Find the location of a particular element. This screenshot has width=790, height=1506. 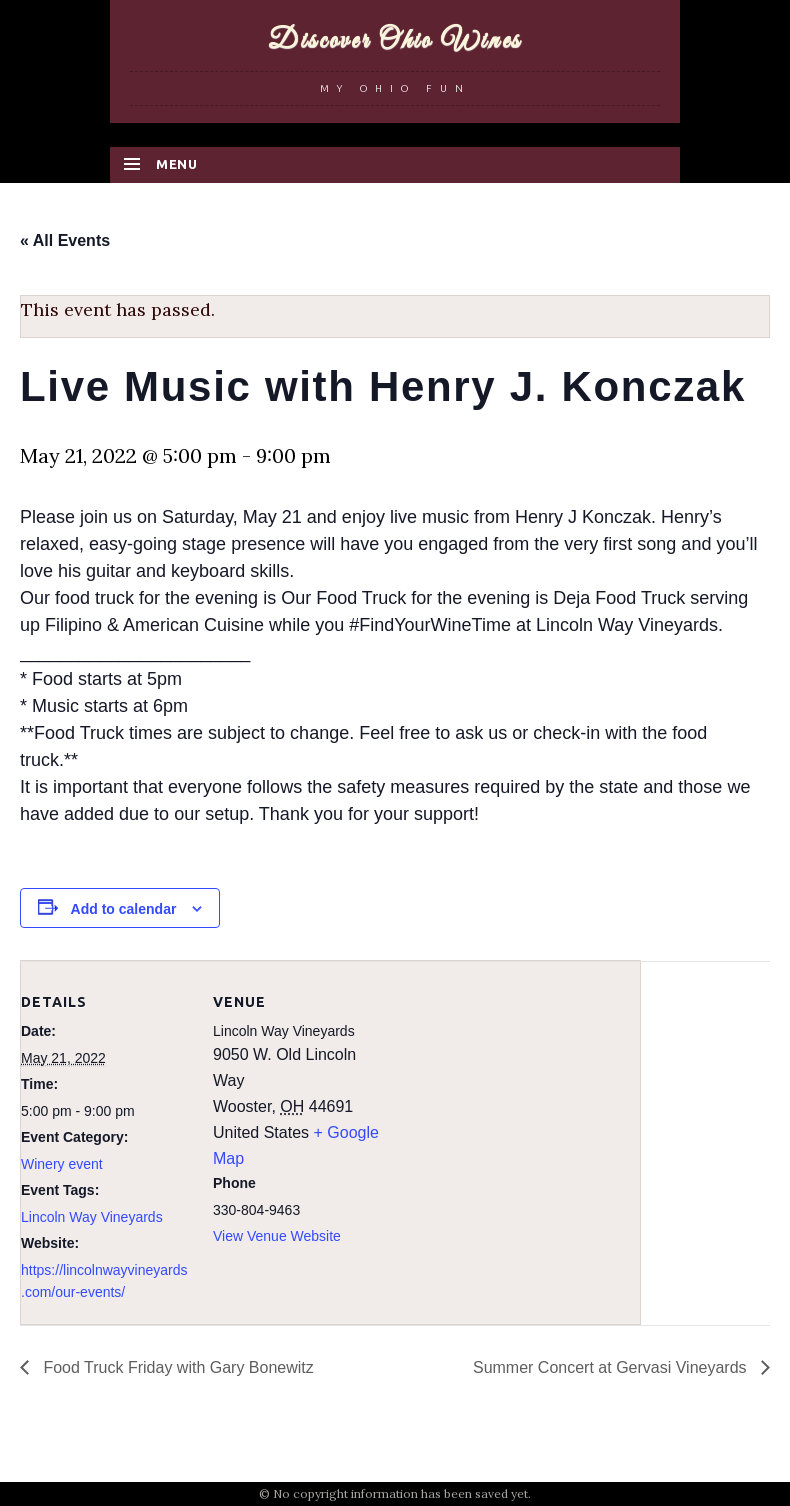

Winery event is located at coordinates (62, 1164).